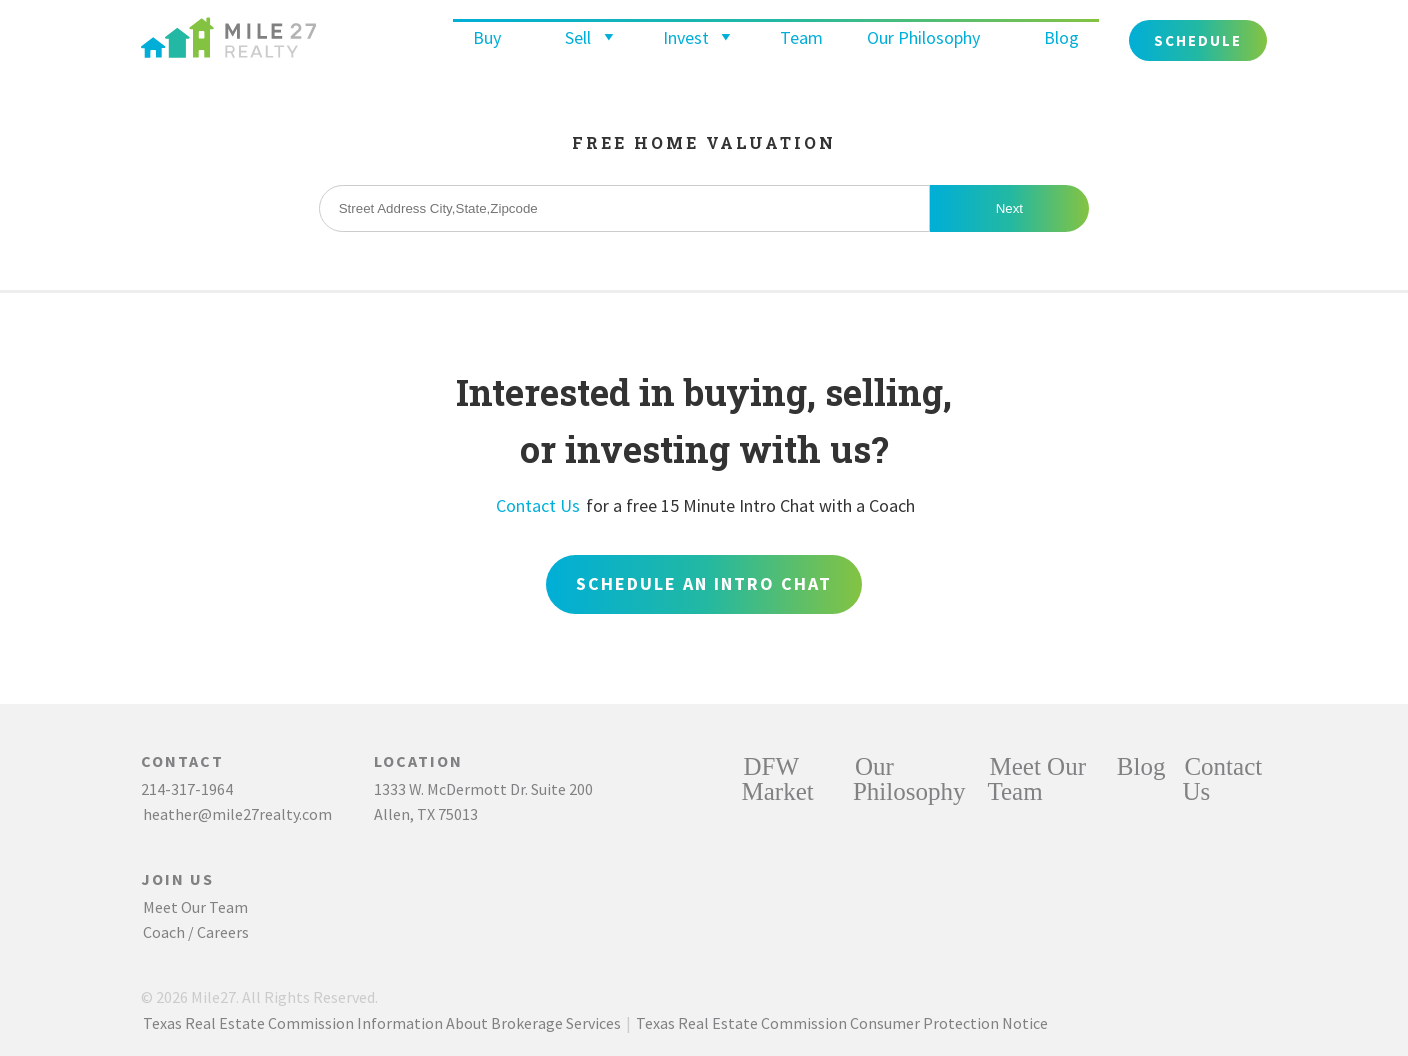  What do you see at coordinates (487, 37) in the screenshot?
I see `Buy` at bounding box center [487, 37].